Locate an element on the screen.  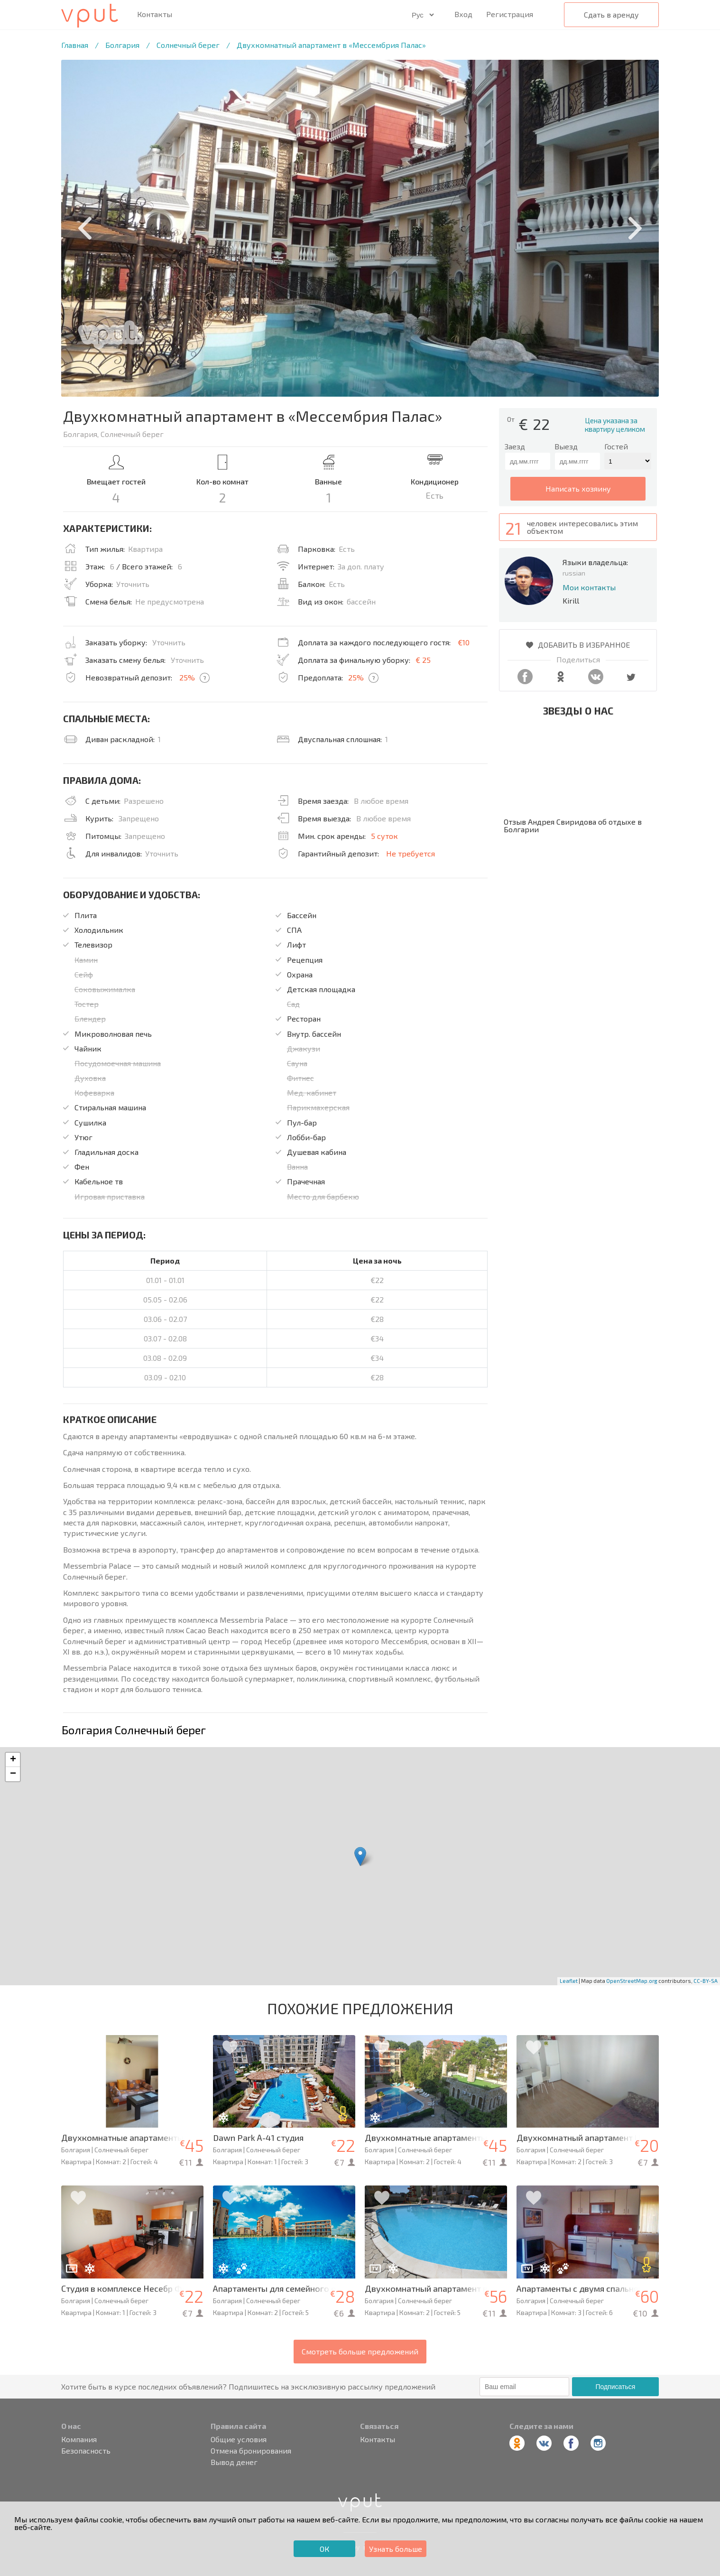
Компания is located at coordinates (79, 2439).